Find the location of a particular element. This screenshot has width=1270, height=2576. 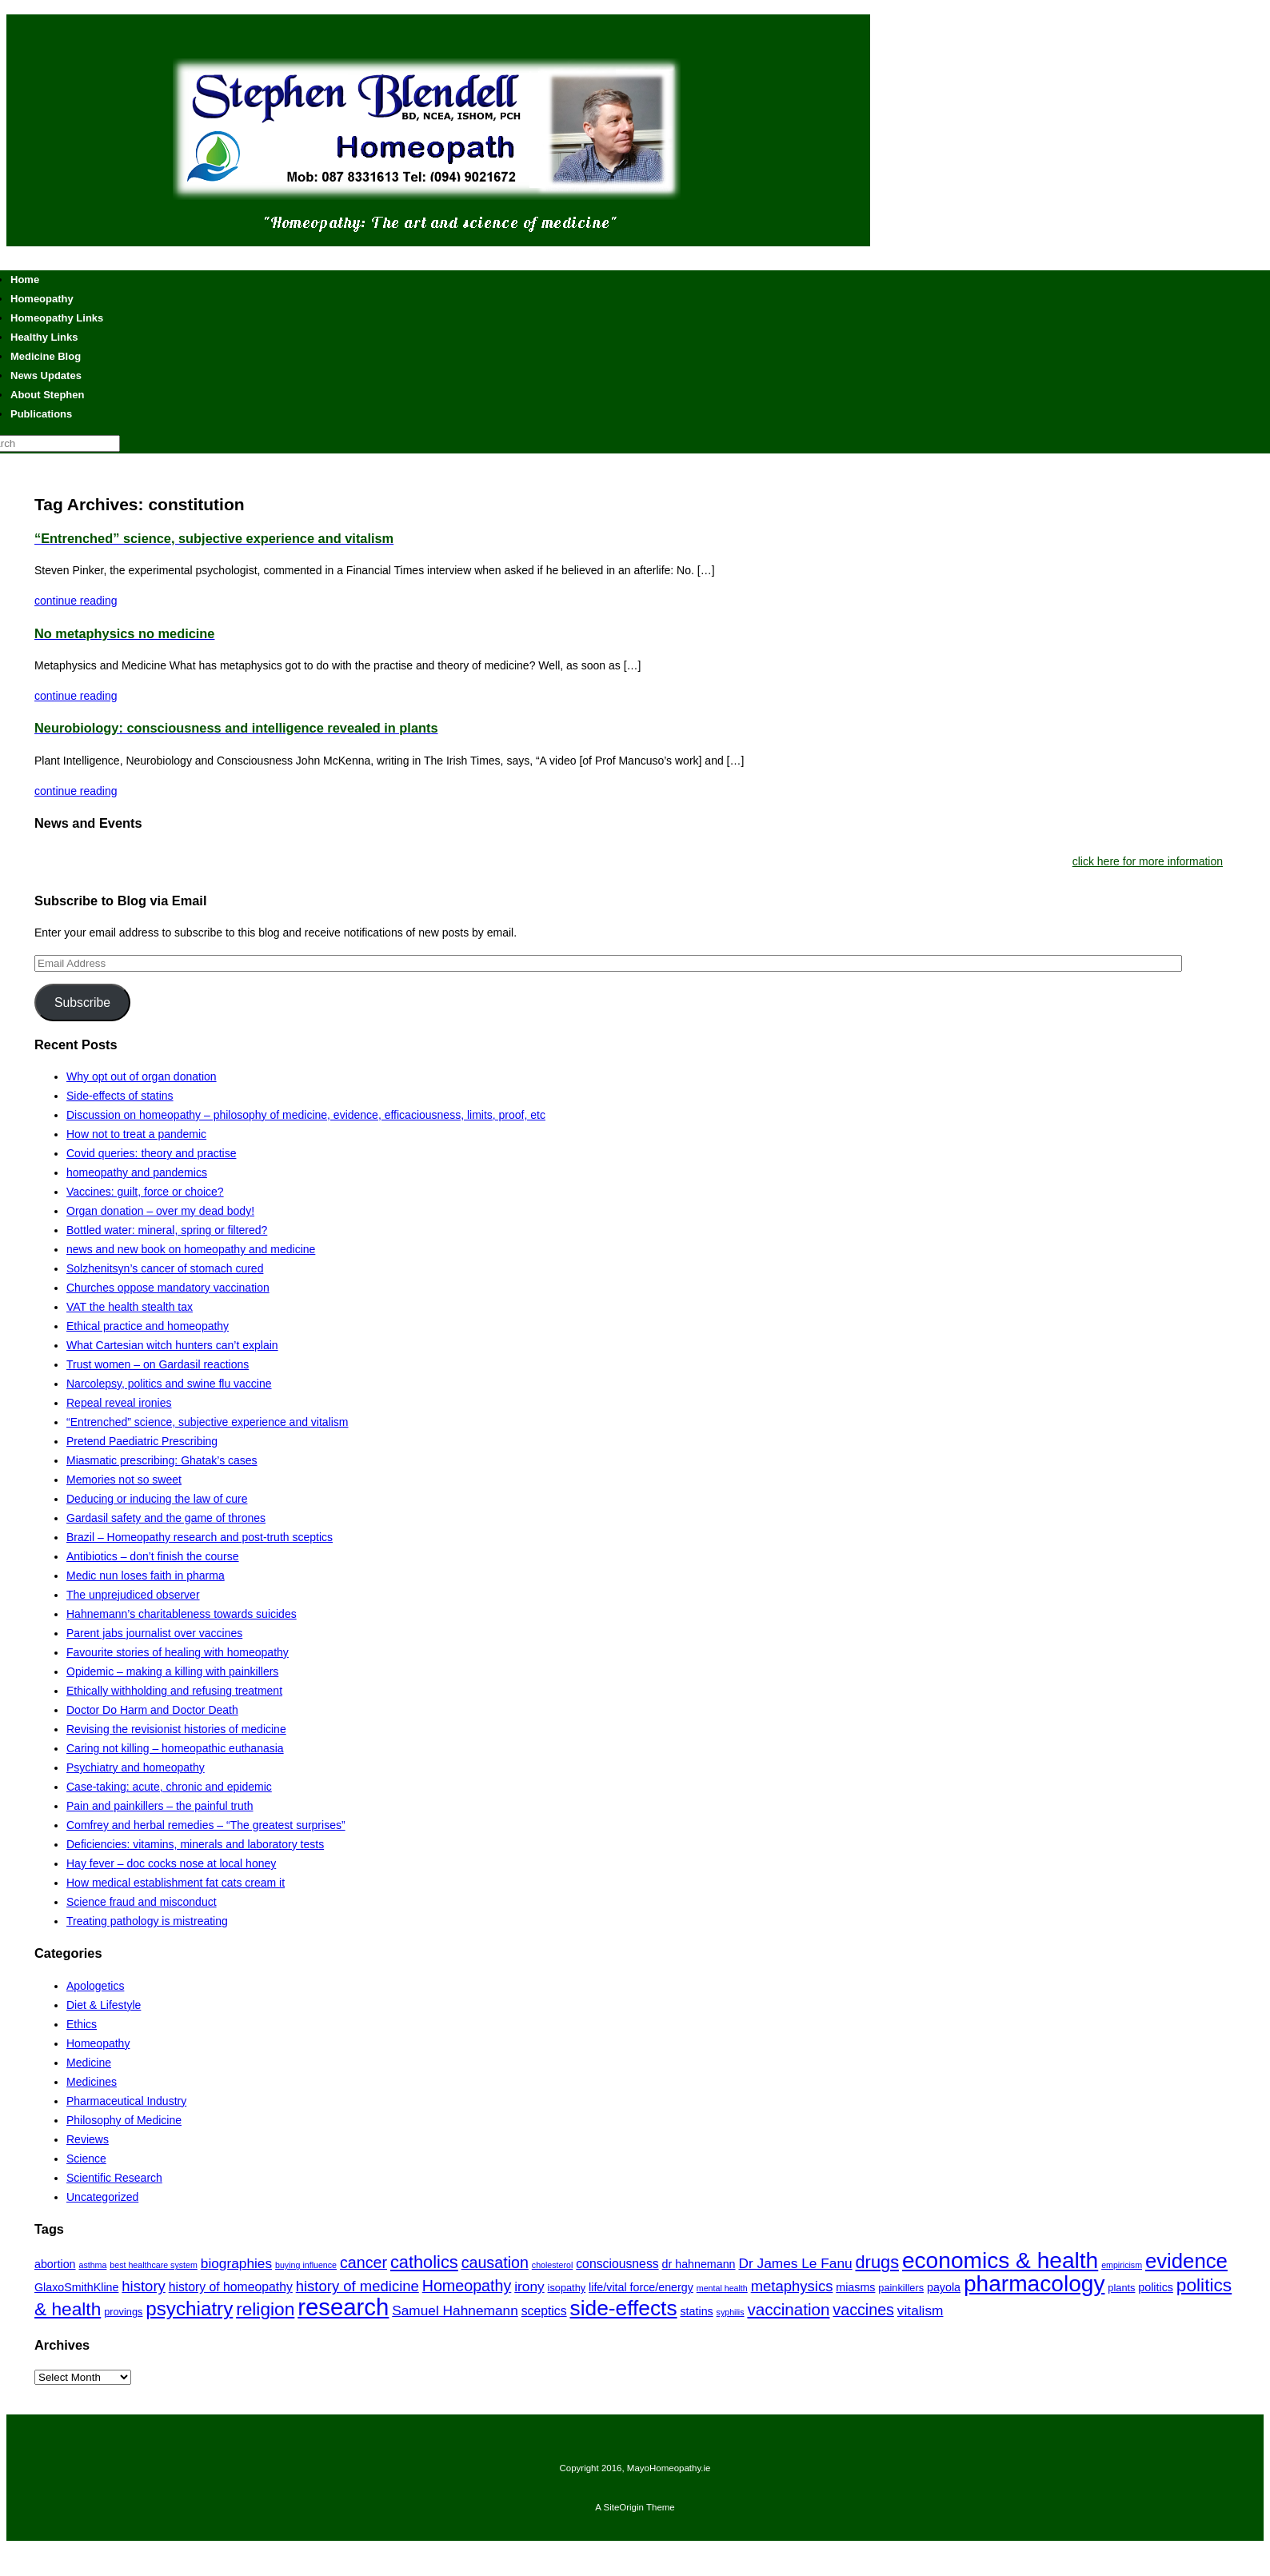

painkillers [painkillers (6 items)] is located at coordinates (901, 2288).